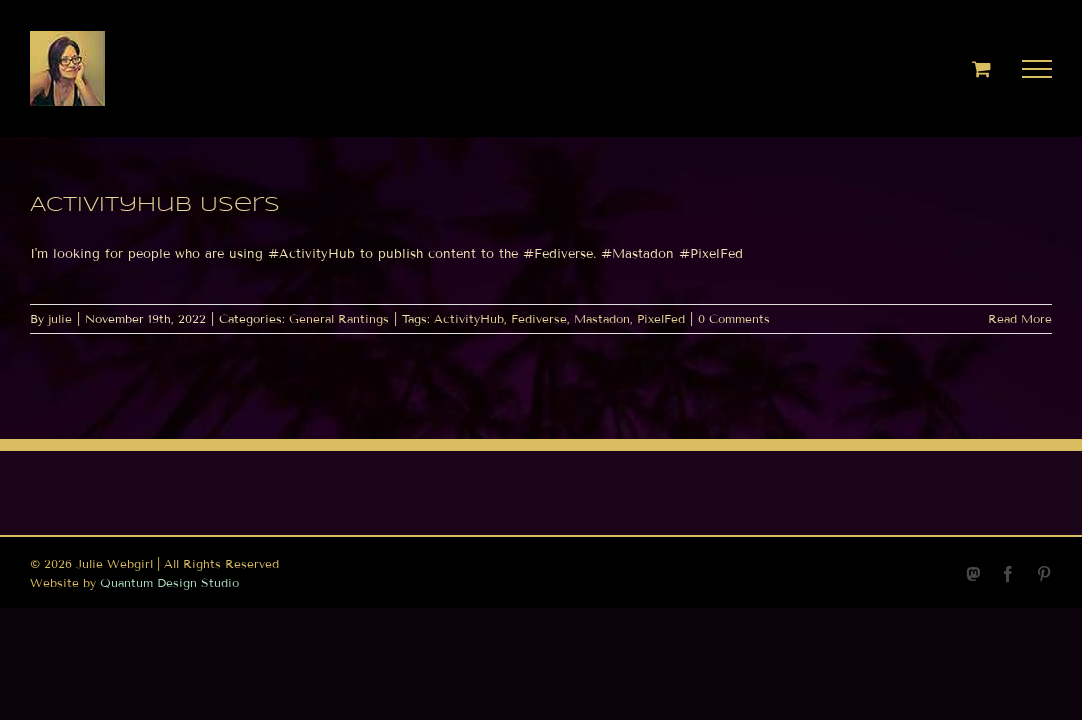 Image resolution: width=1082 pixels, height=720 pixels. I want to click on Mastadon, so click(602, 318).